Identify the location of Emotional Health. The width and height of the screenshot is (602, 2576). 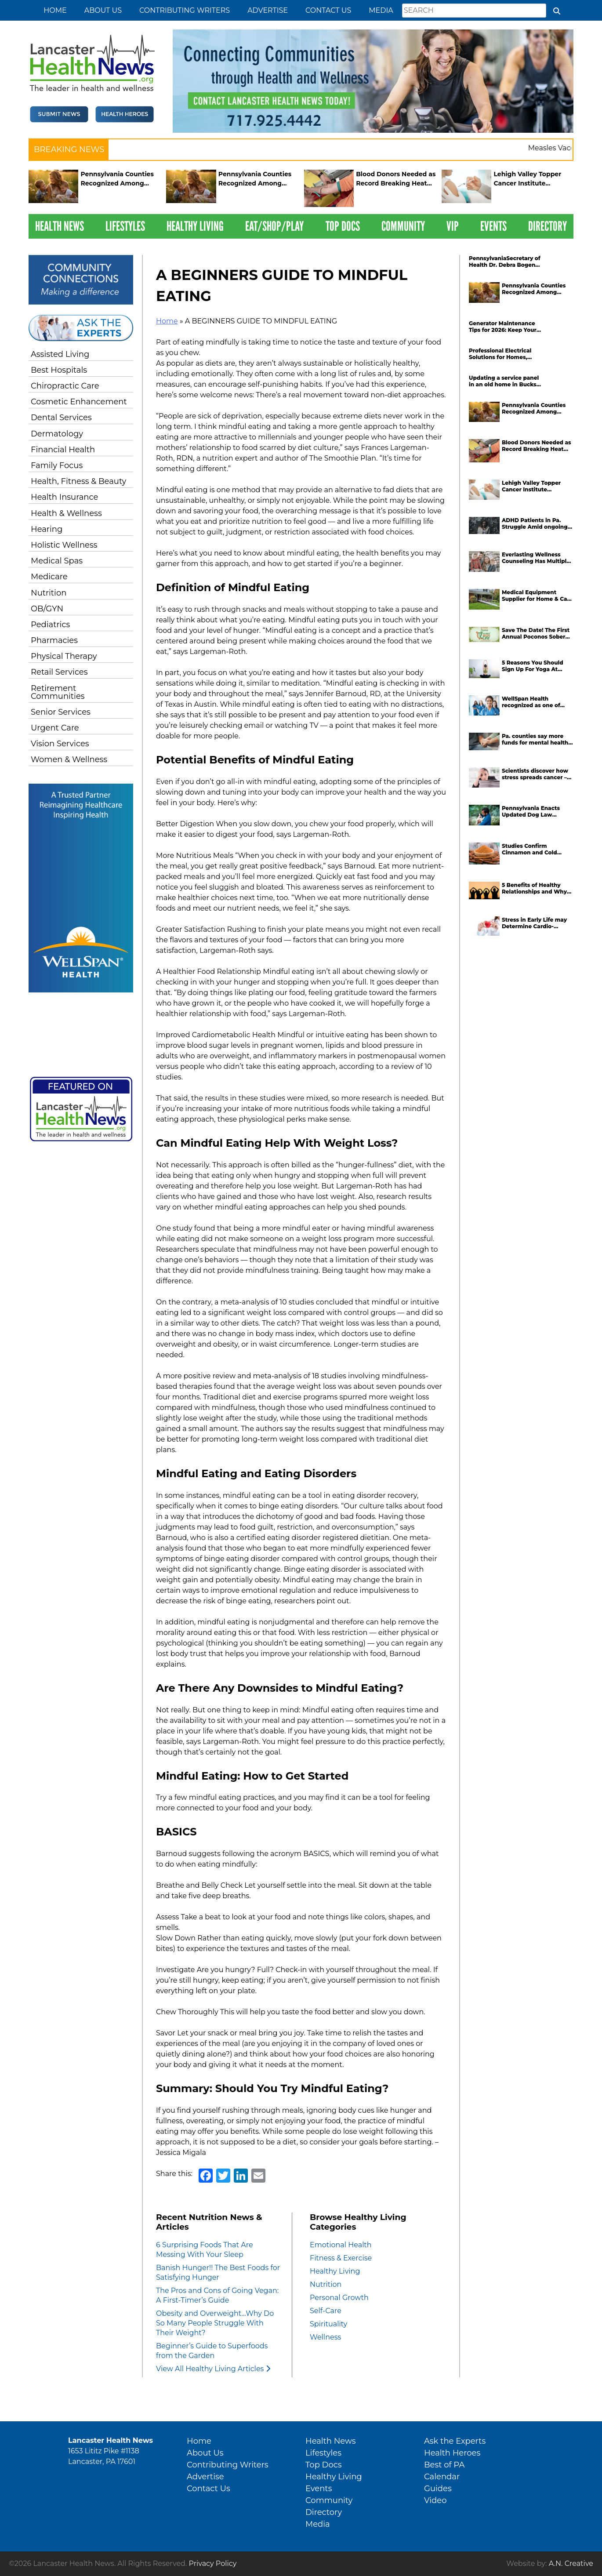
(341, 2245).